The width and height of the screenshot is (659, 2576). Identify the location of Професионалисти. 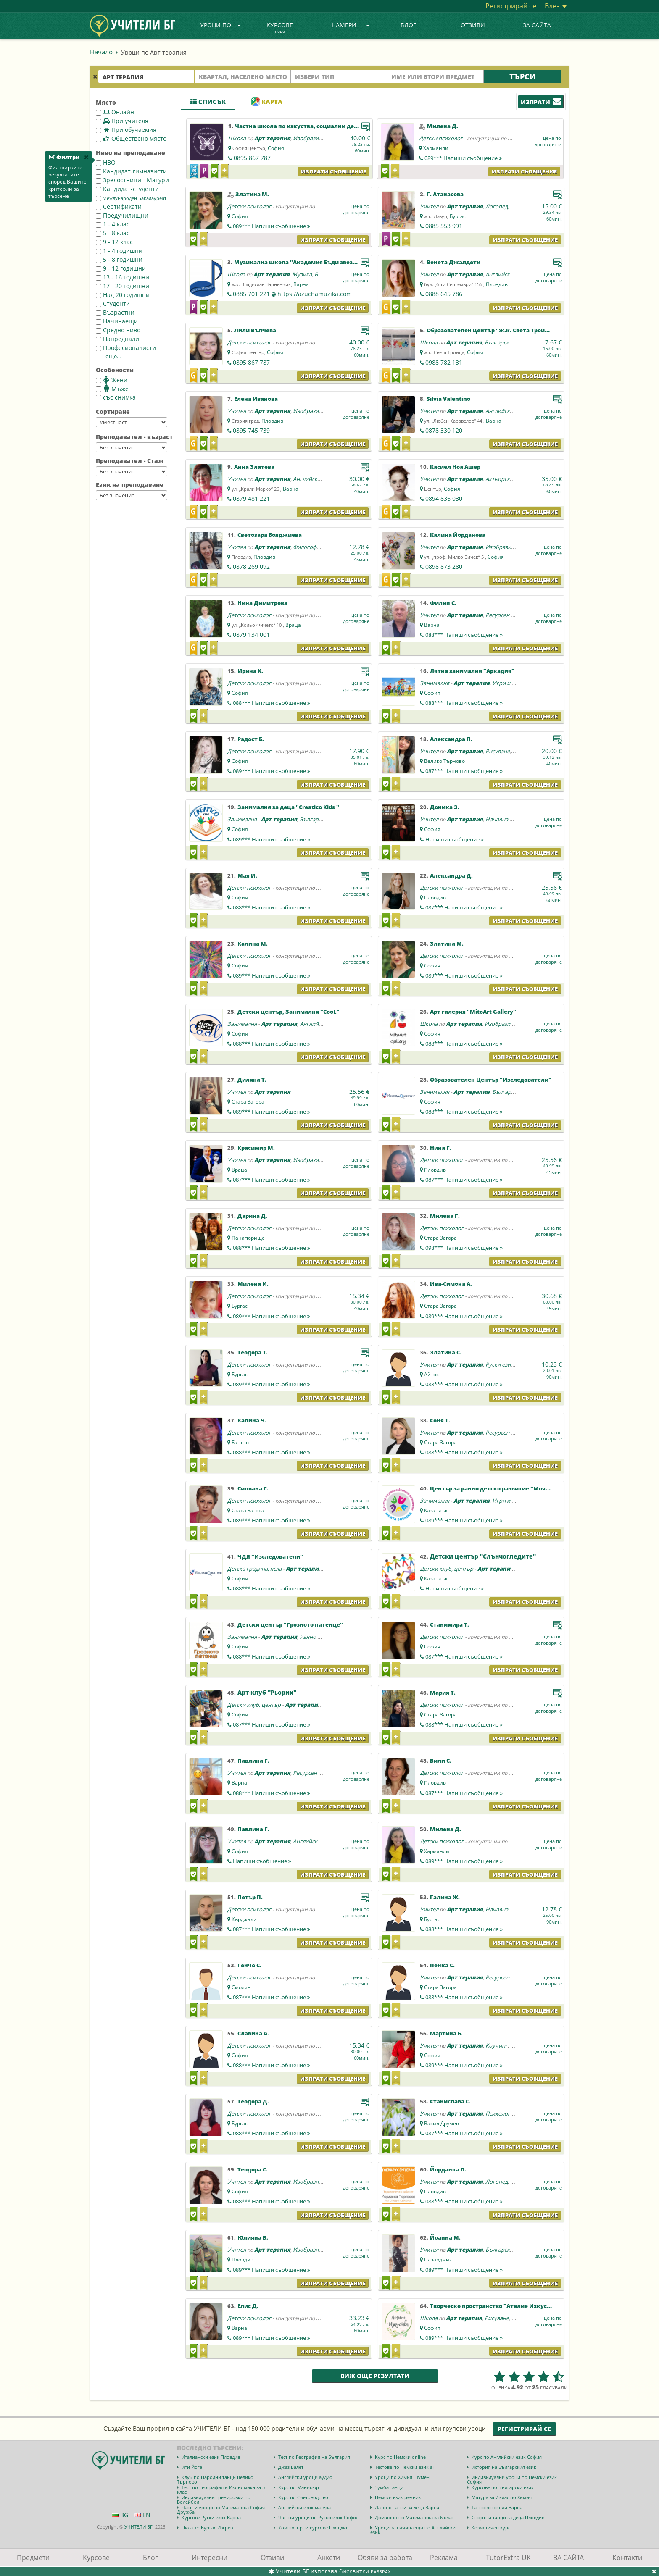
(126, 348).